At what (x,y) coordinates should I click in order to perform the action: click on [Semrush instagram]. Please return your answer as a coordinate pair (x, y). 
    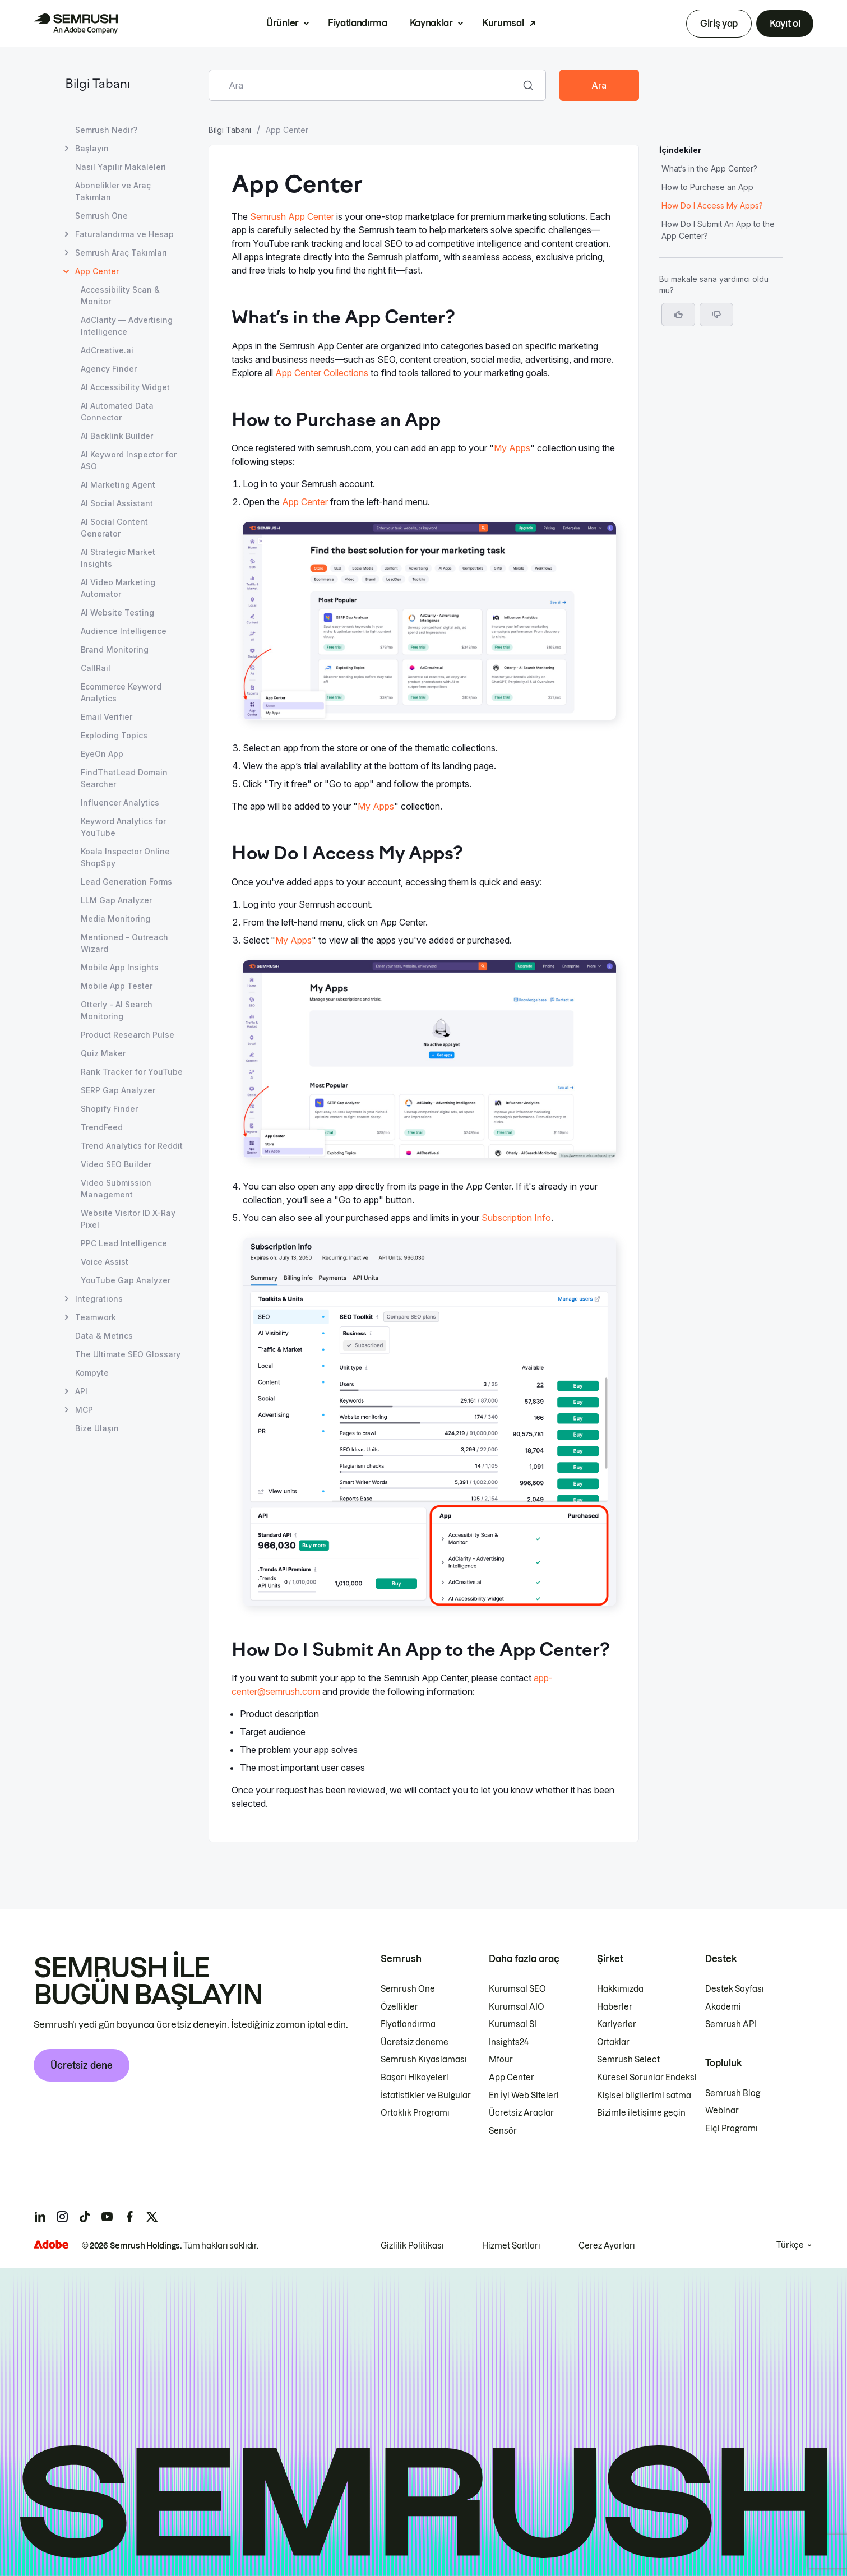
    Looking at the image, I should click on (62, 2216).